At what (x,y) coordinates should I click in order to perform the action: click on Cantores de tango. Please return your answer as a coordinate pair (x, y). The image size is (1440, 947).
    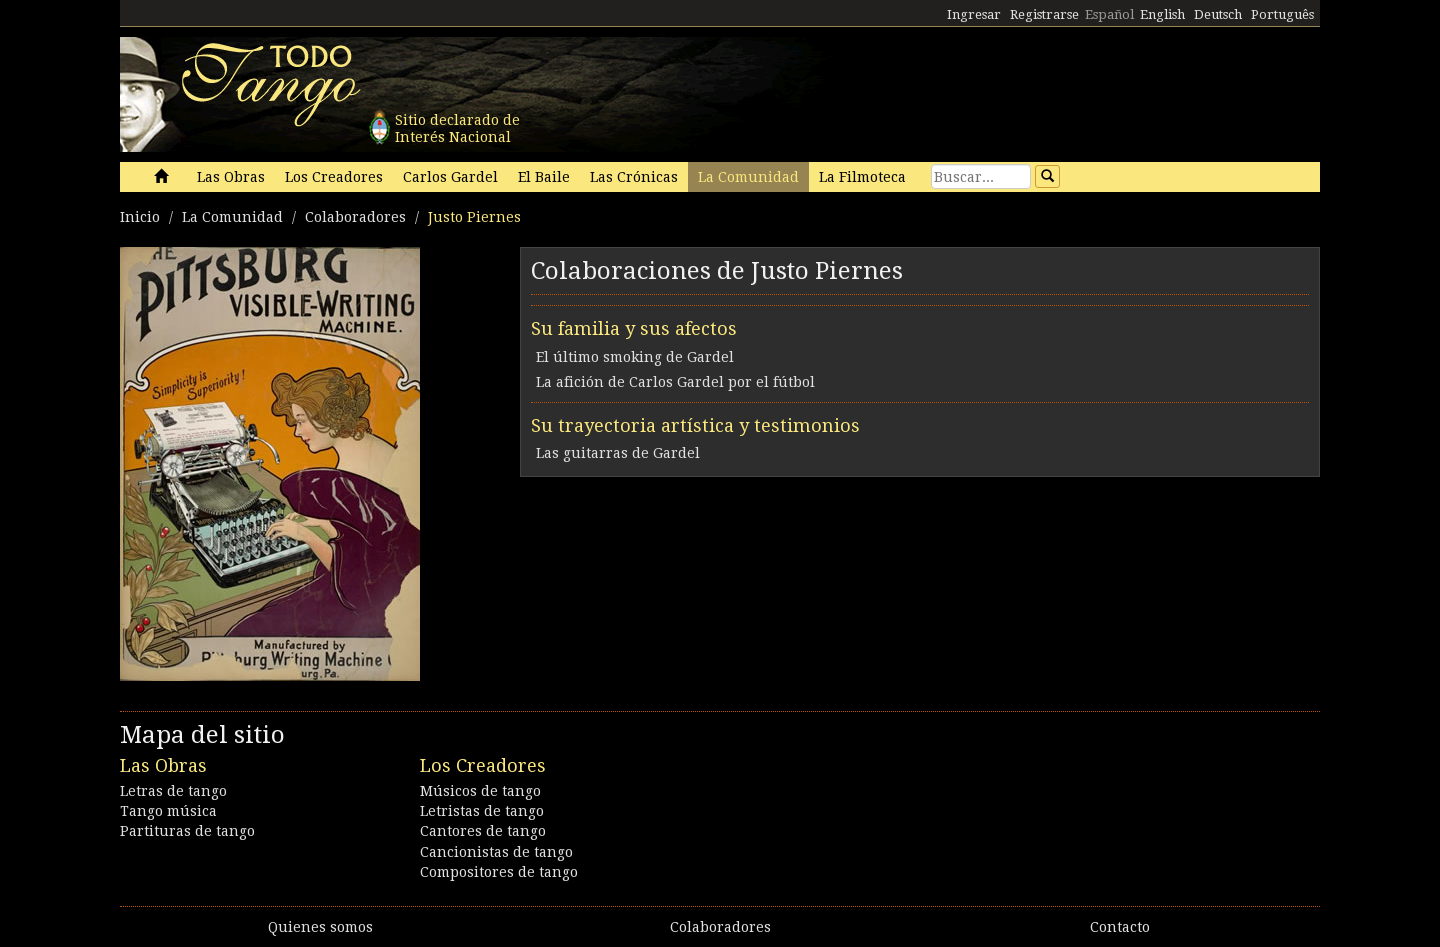
    Looking at the image, I should click on (483, 831).